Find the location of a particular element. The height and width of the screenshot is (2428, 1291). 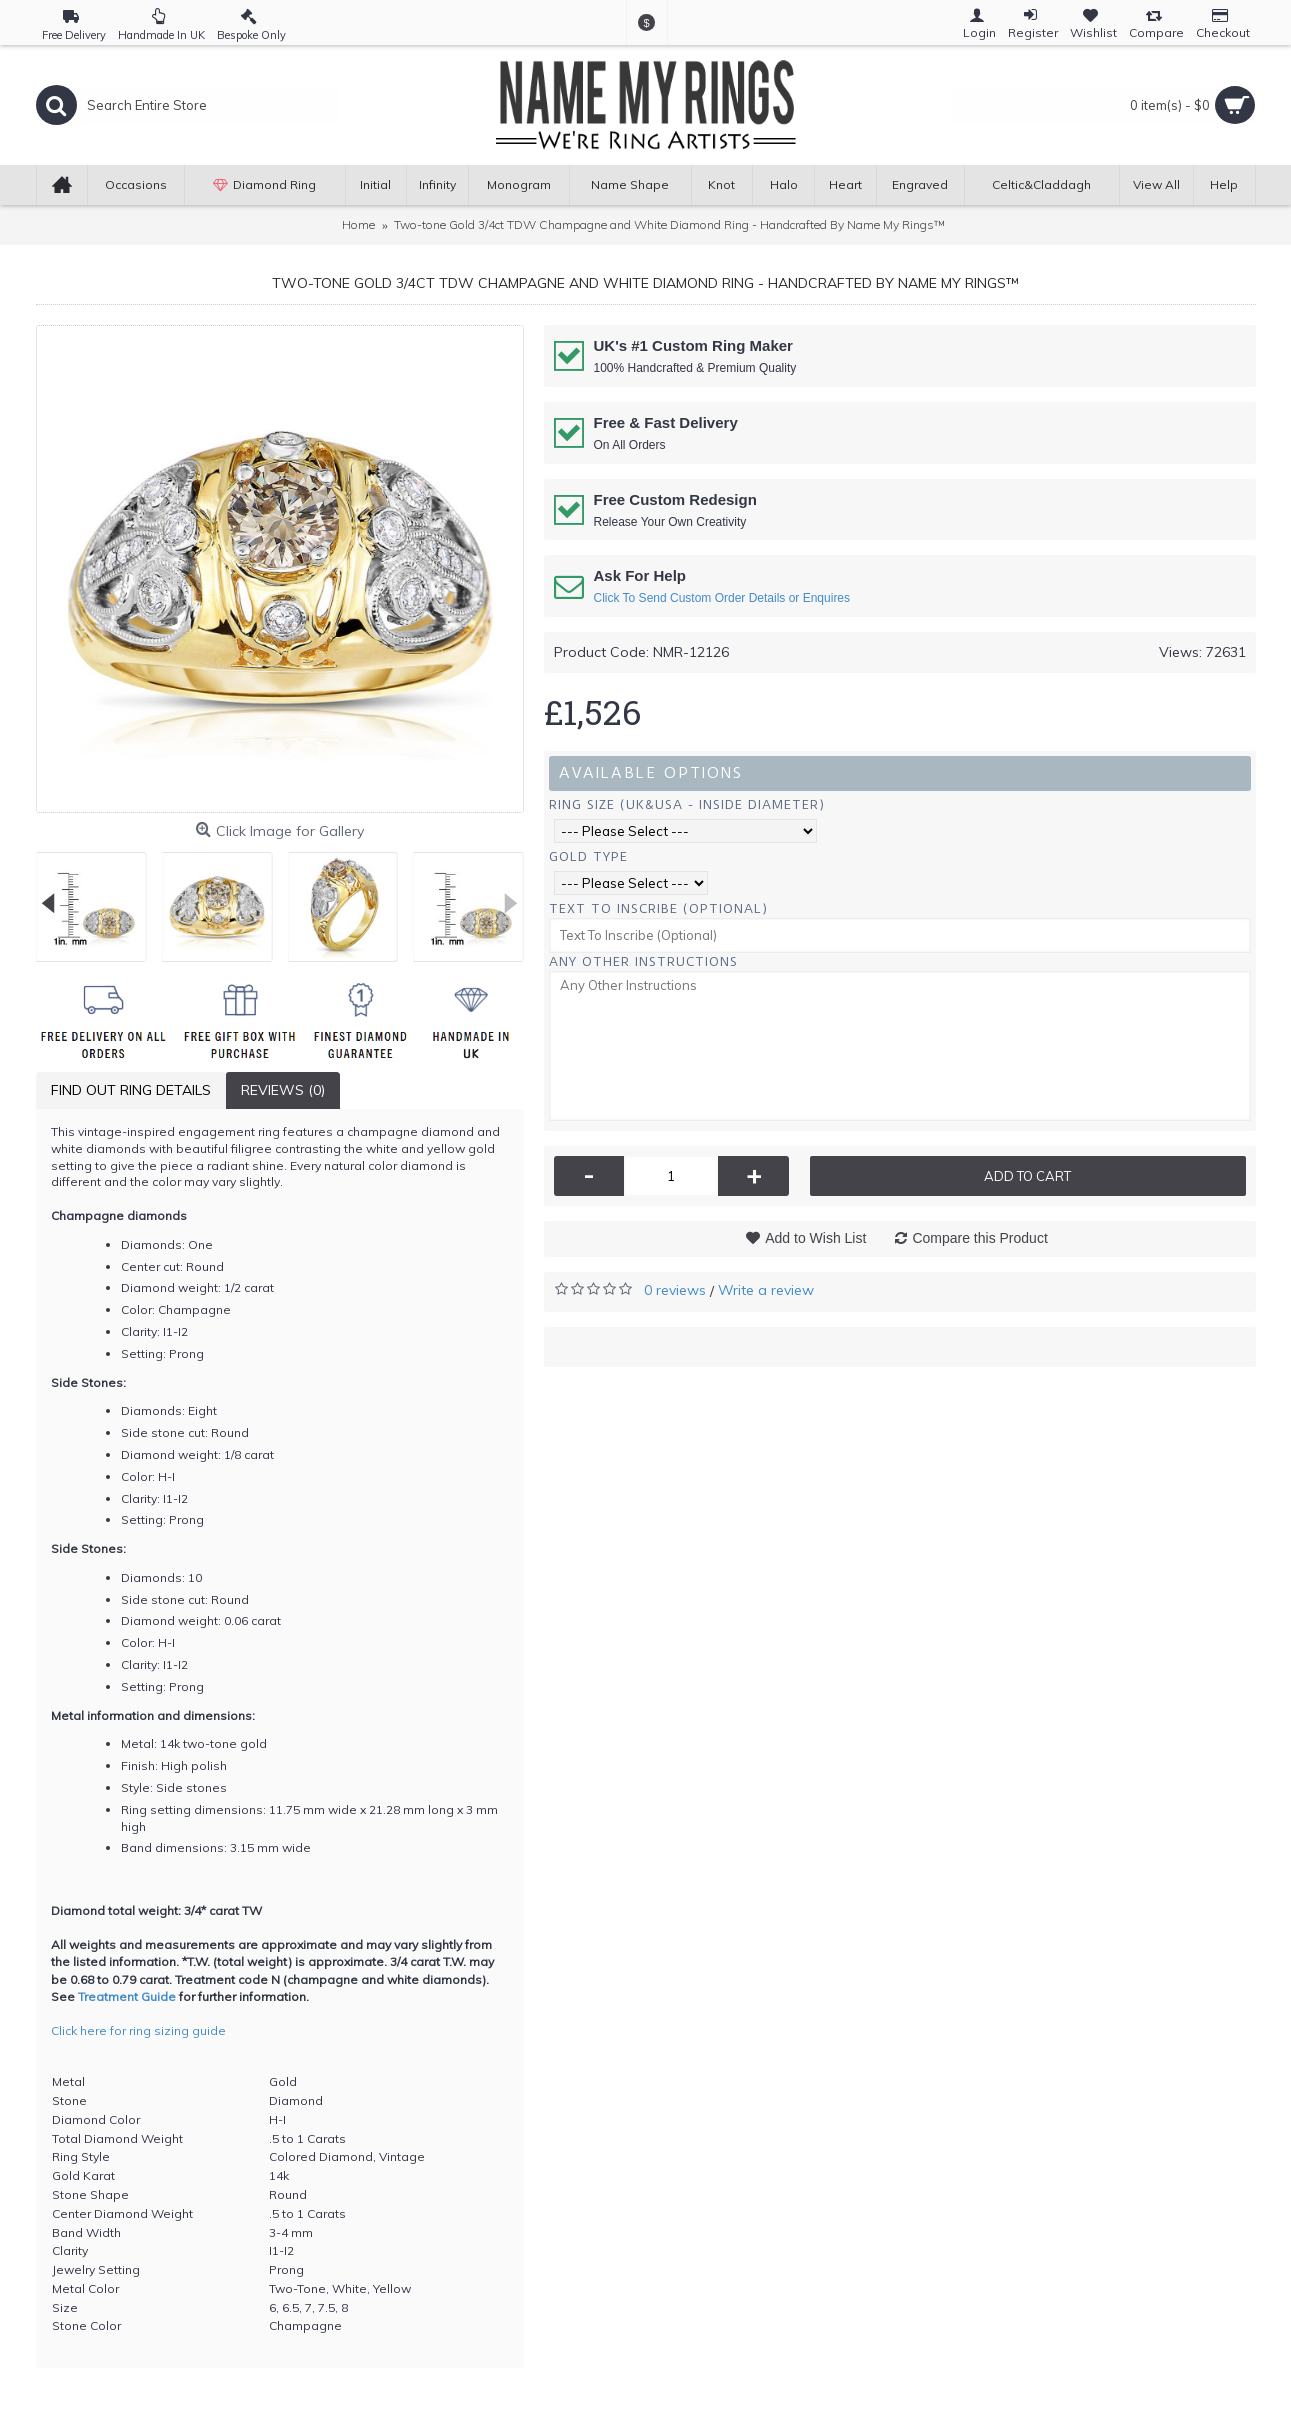

0 reviews is located at coordinates (675, 1290).